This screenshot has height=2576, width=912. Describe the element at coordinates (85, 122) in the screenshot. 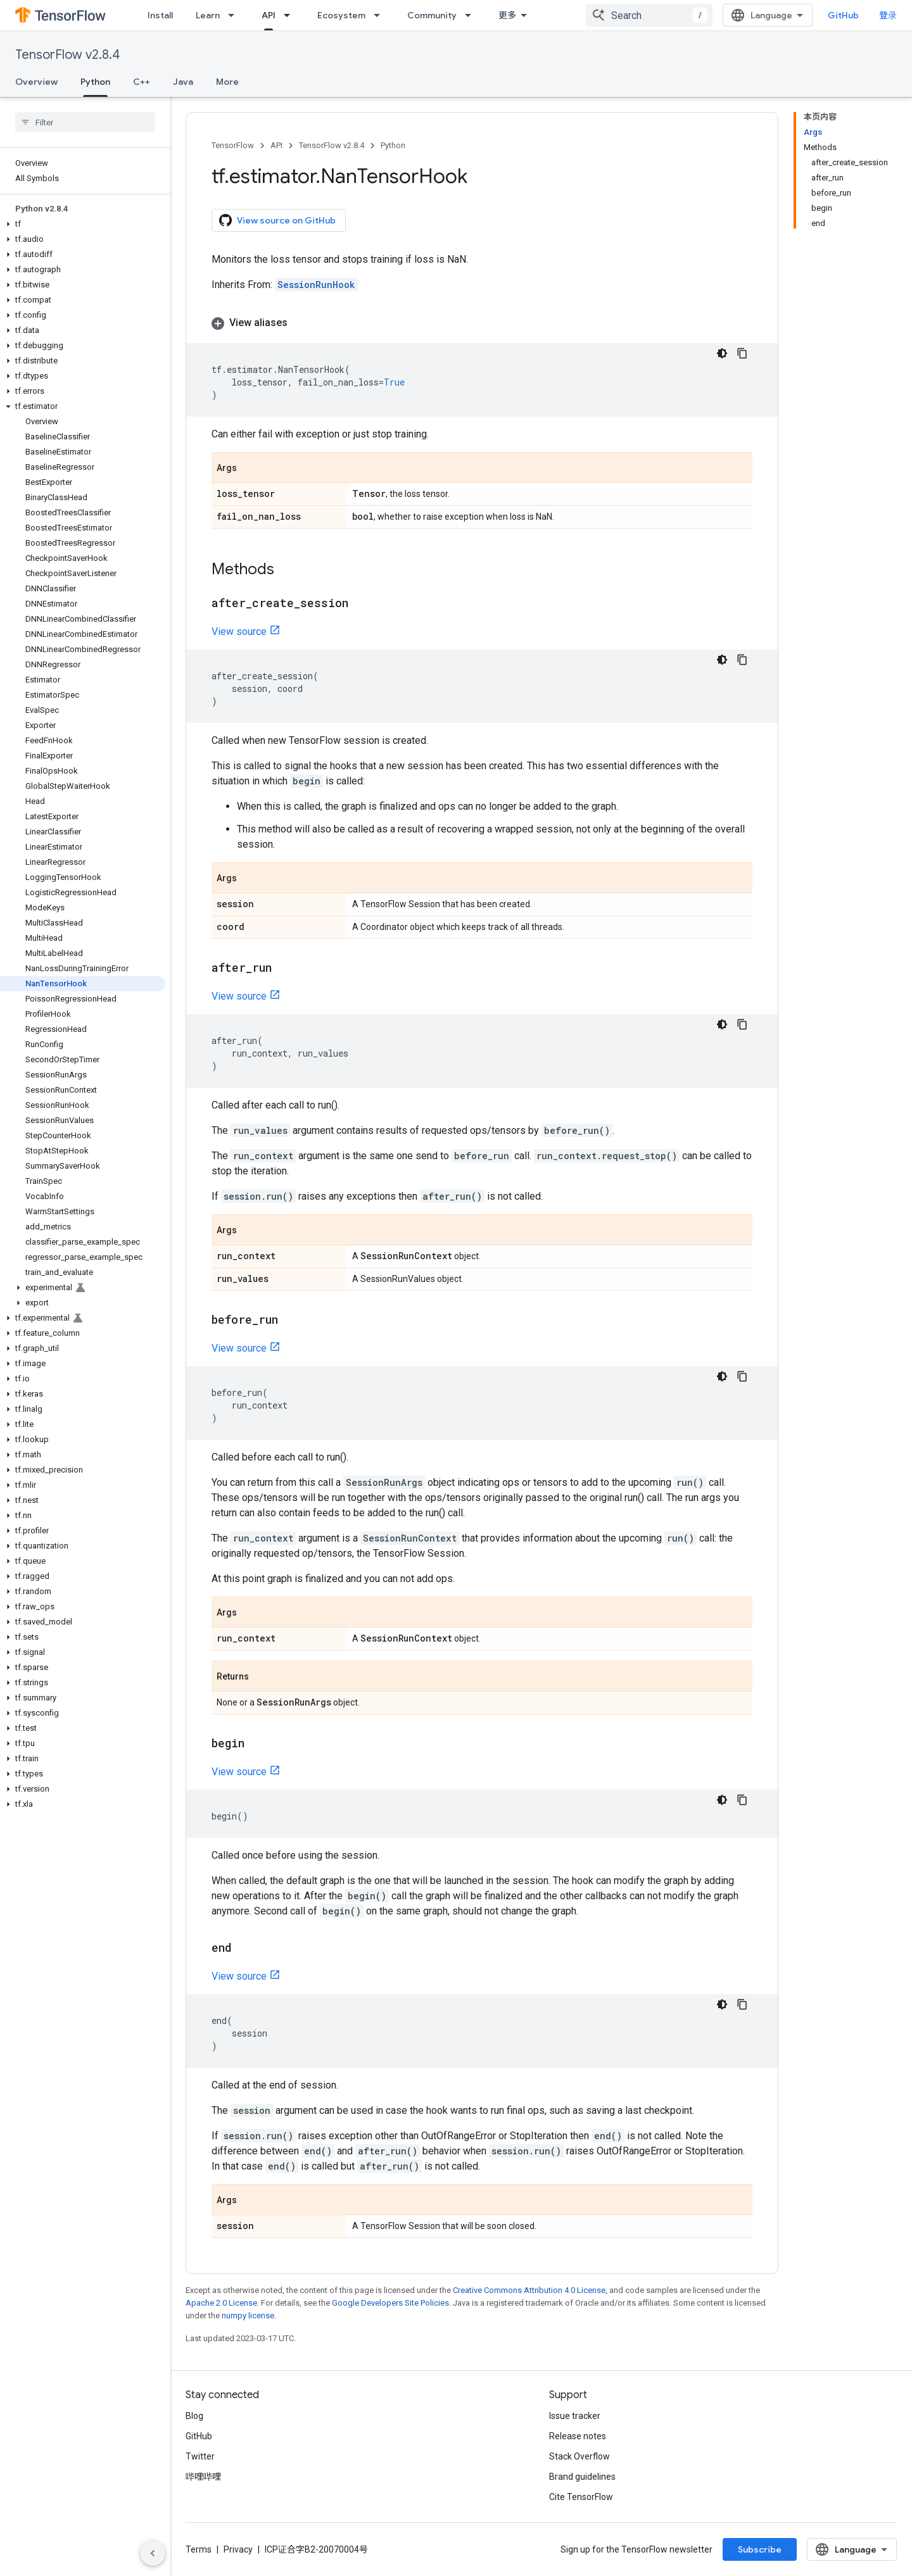

I see `[searchbox]` at that location.